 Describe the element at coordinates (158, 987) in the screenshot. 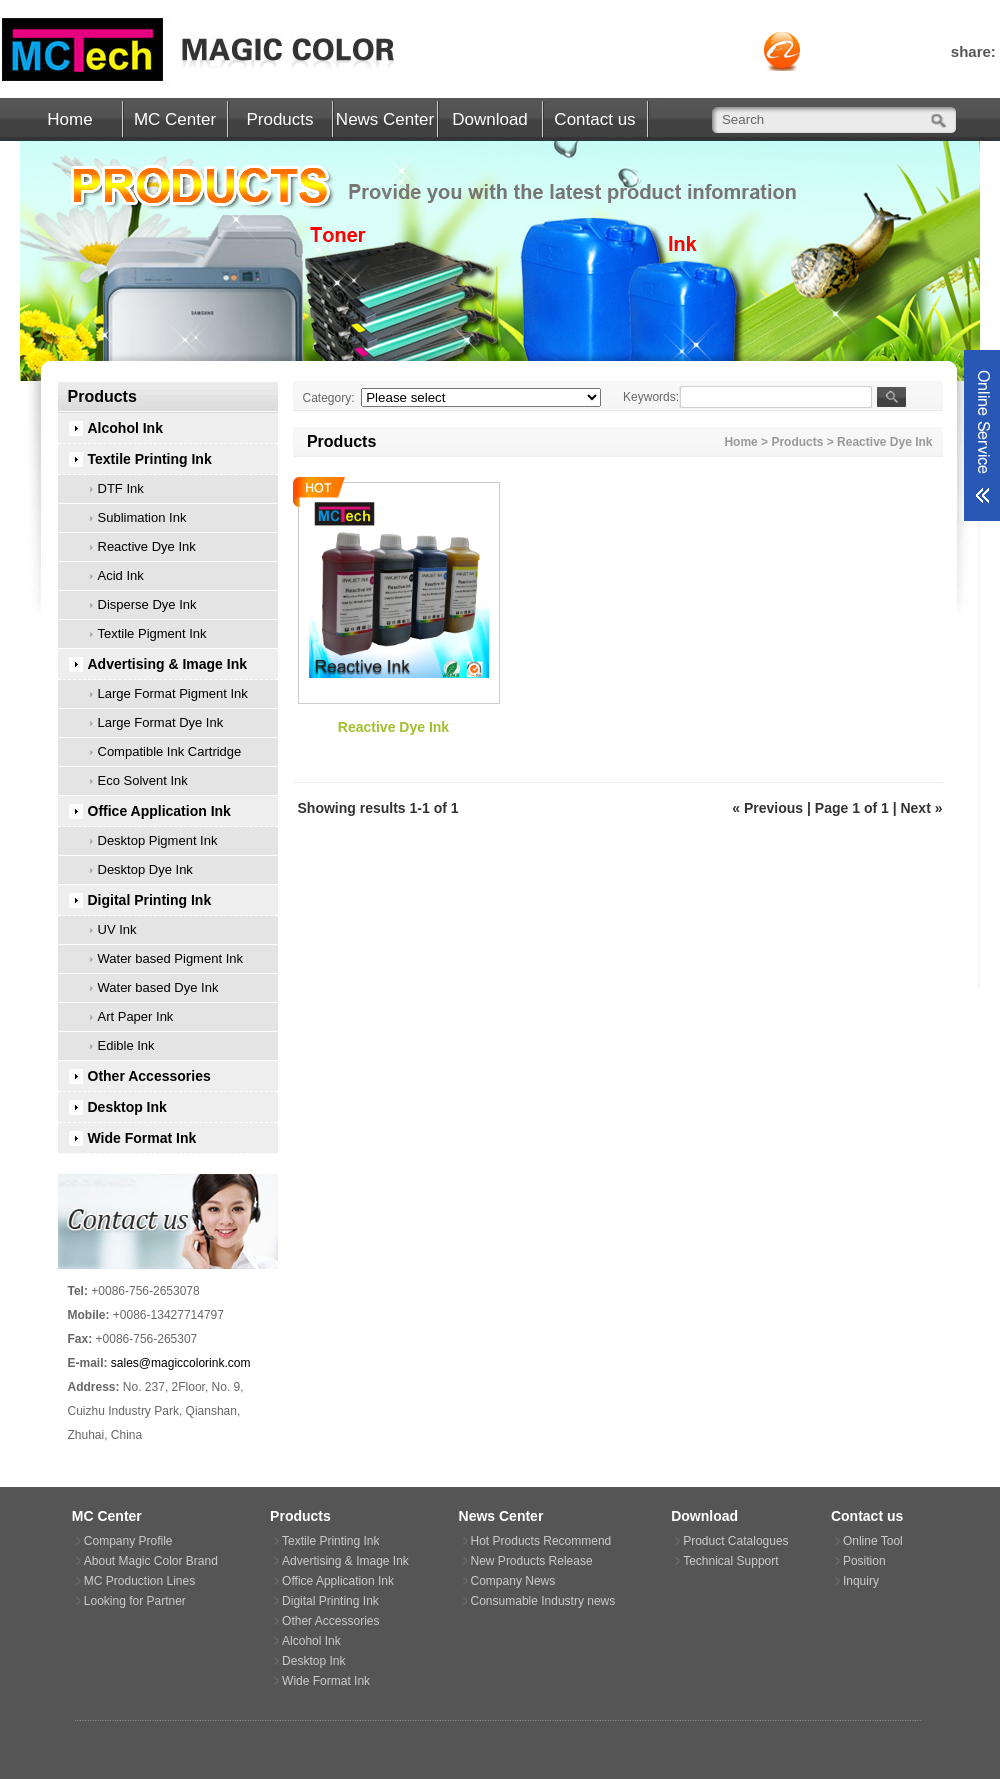

I see `Water based Dye Ink` at that location.